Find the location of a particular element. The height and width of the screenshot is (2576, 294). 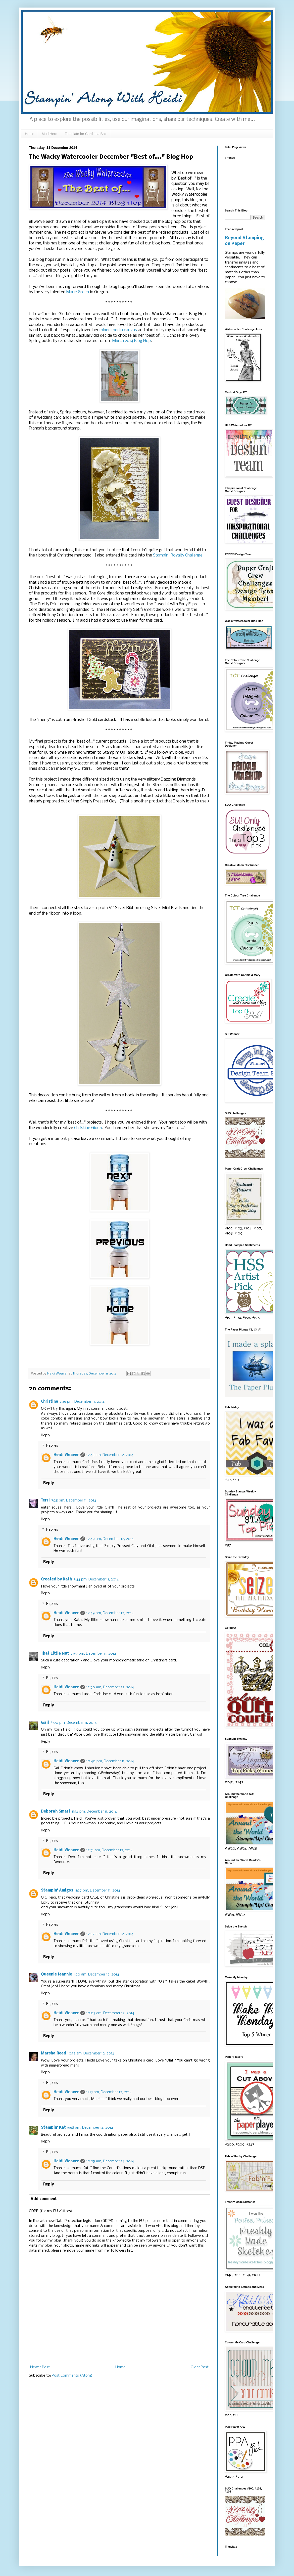

Stampin' Amigos is located at coordinates (57, 1890).